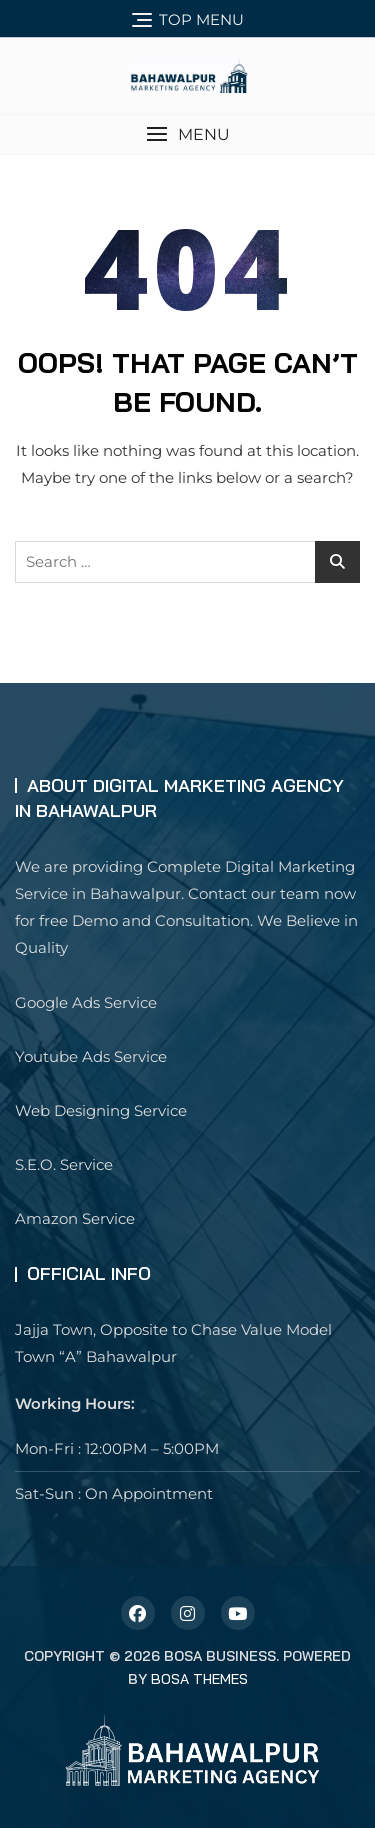 The height and width of the screenshot is (1828, 375). Describe the element at coordinates (187, 134) in the screenshot. I see `[button]` at that location.